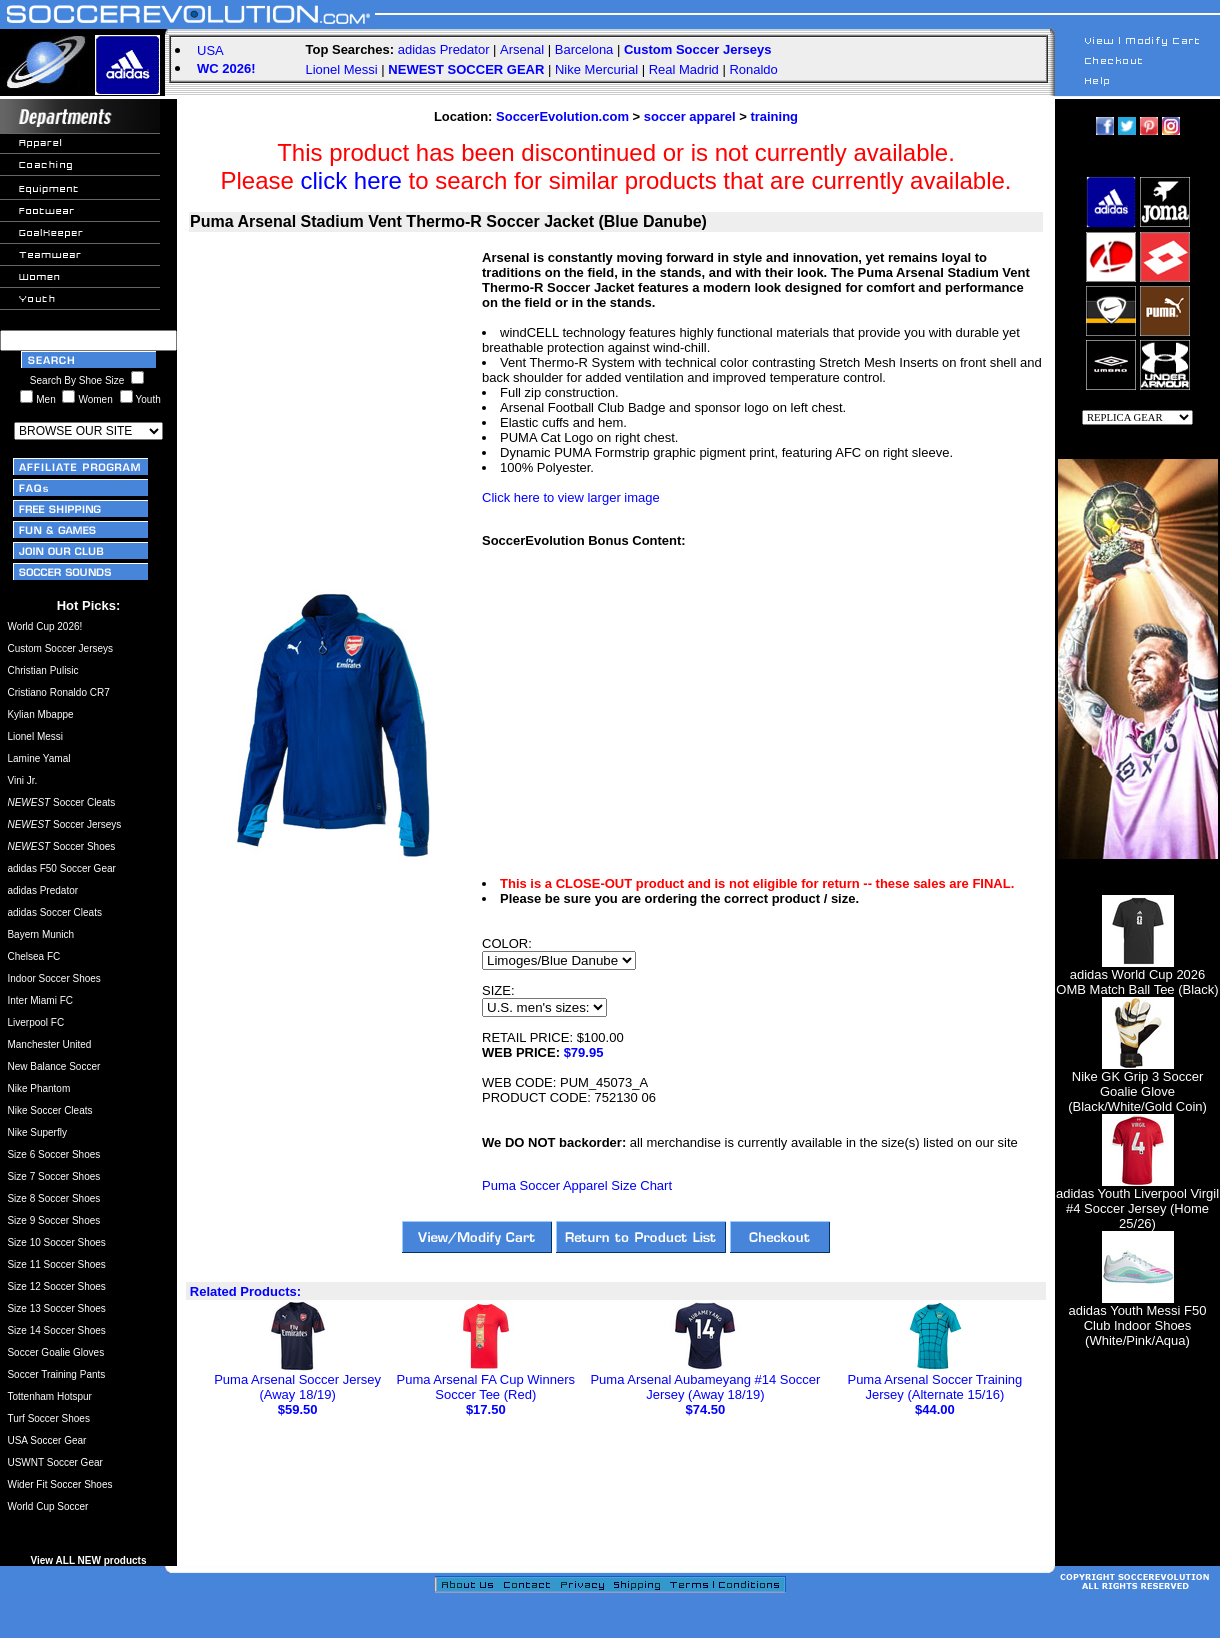  Describe the element at coordinates (341, 69) in the screenshot. I see `Lionel Messi` at that location.